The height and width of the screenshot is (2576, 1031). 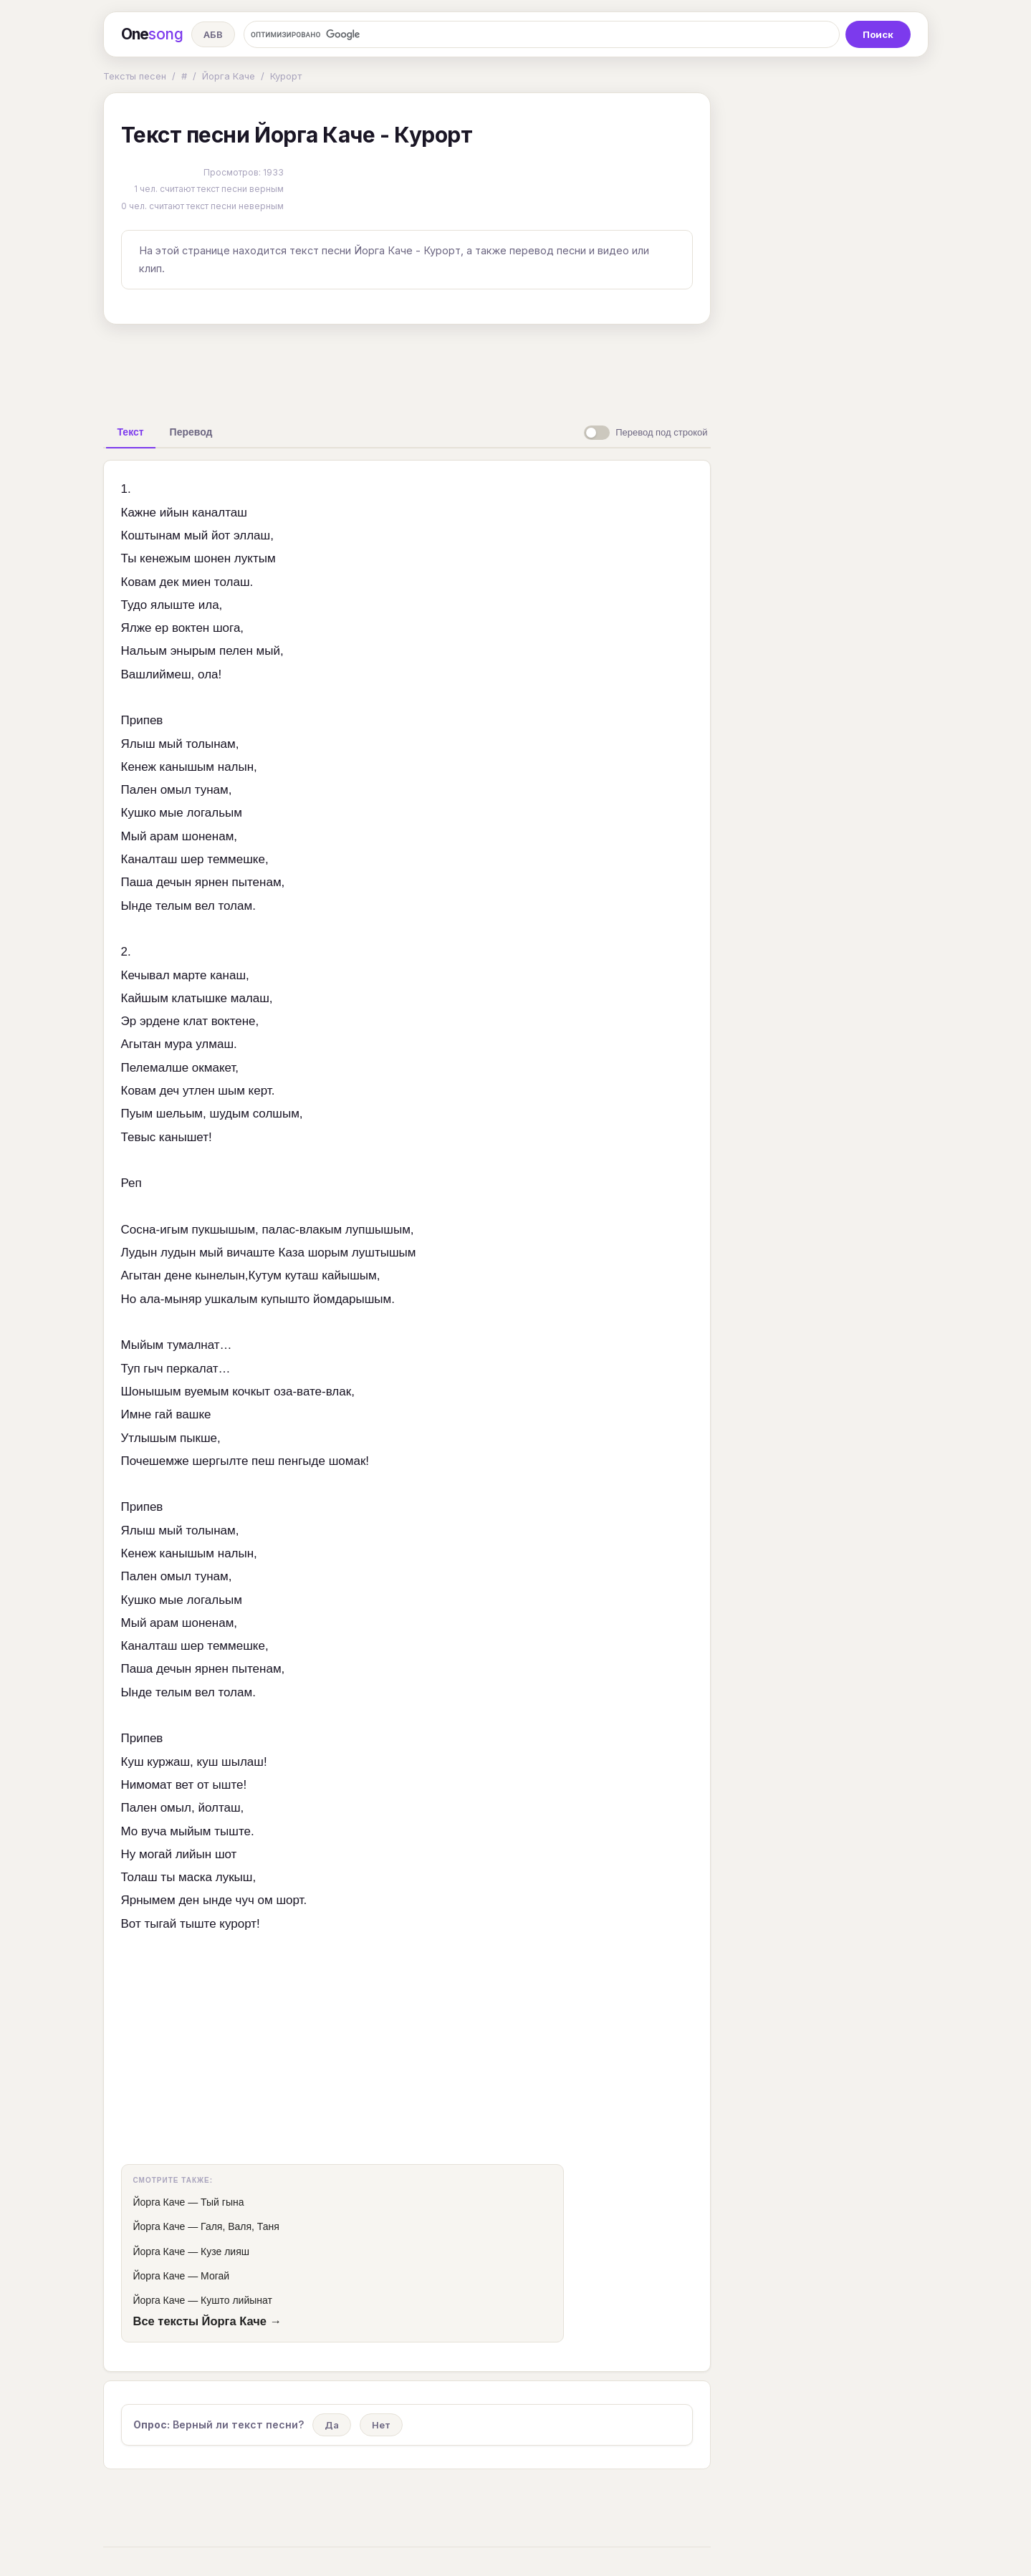 What do you see at coordinates (240, 2226) in the screenshot?
I see `Галя, Валя, Таня` at bounding box center [240, 2226].